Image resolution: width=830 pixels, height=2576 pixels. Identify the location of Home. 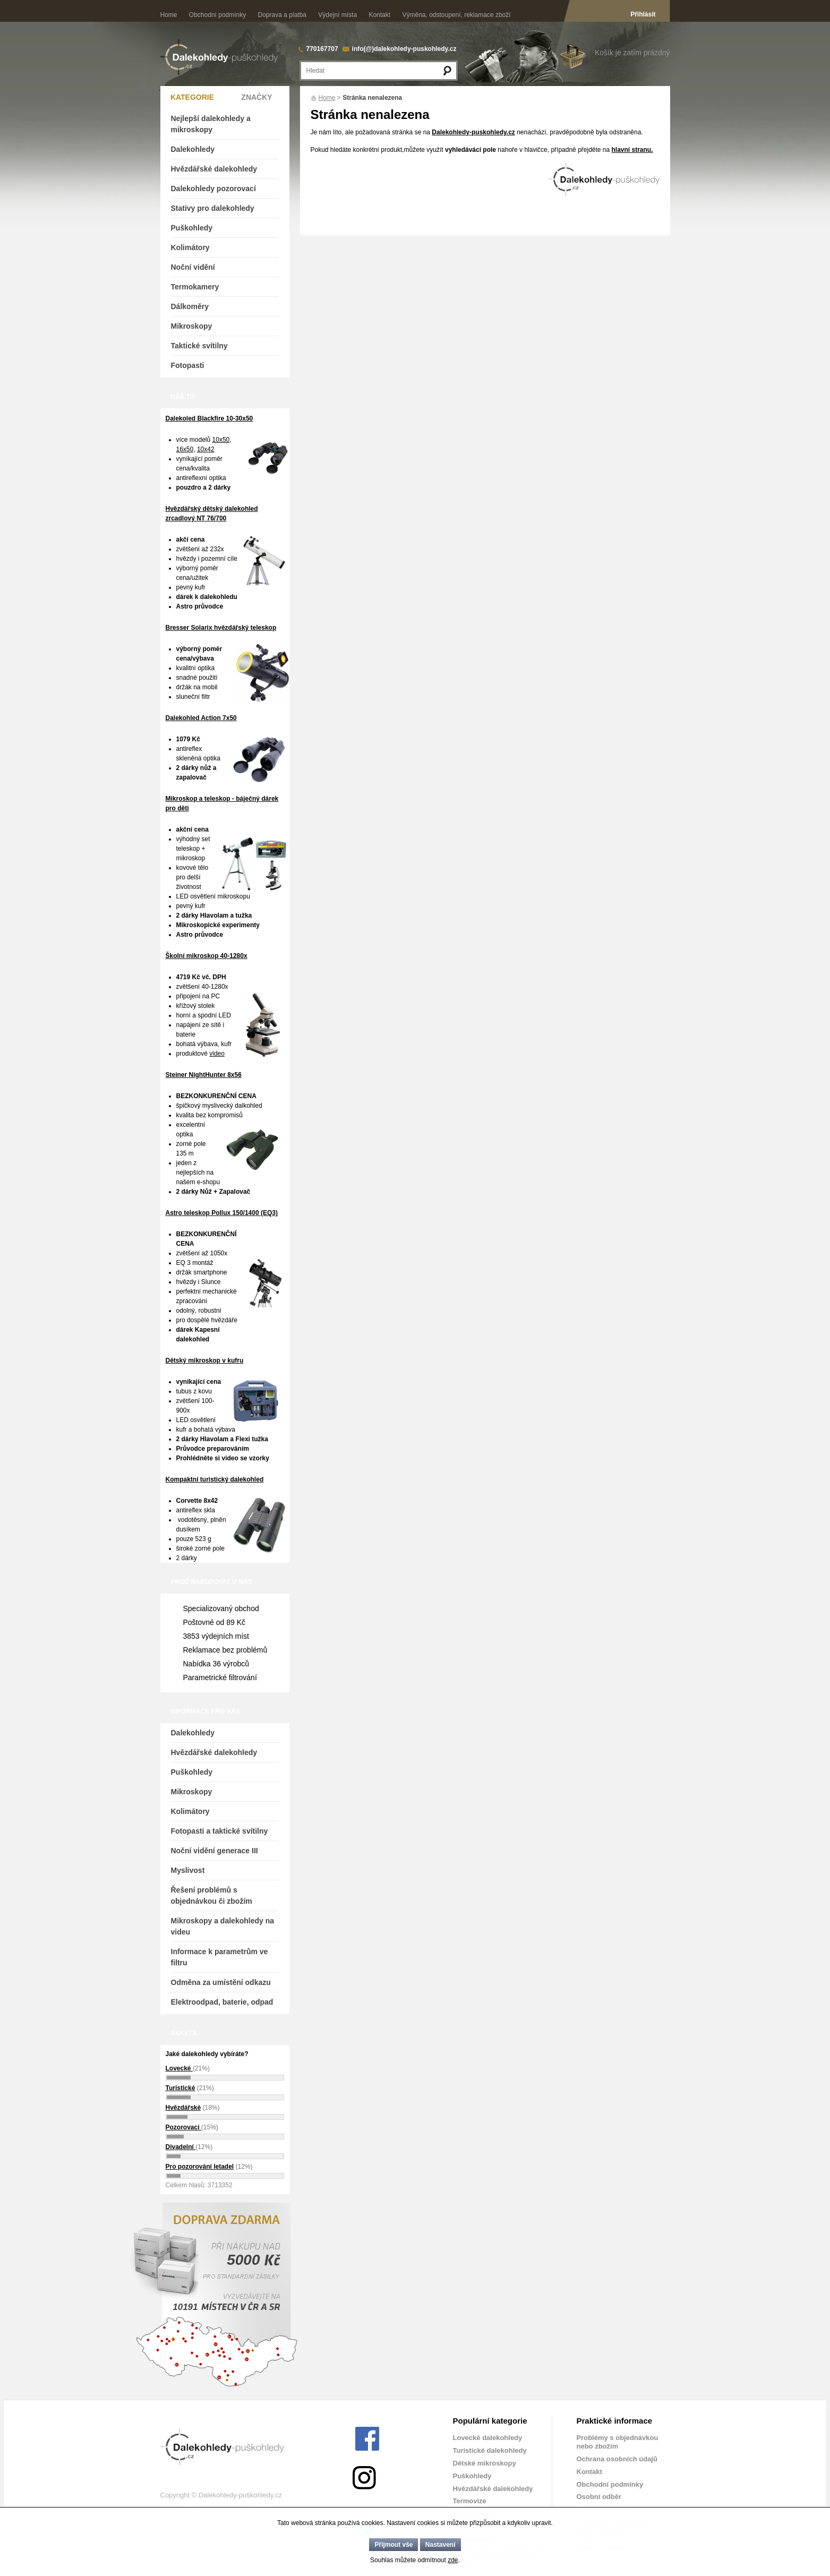
(168, 15).